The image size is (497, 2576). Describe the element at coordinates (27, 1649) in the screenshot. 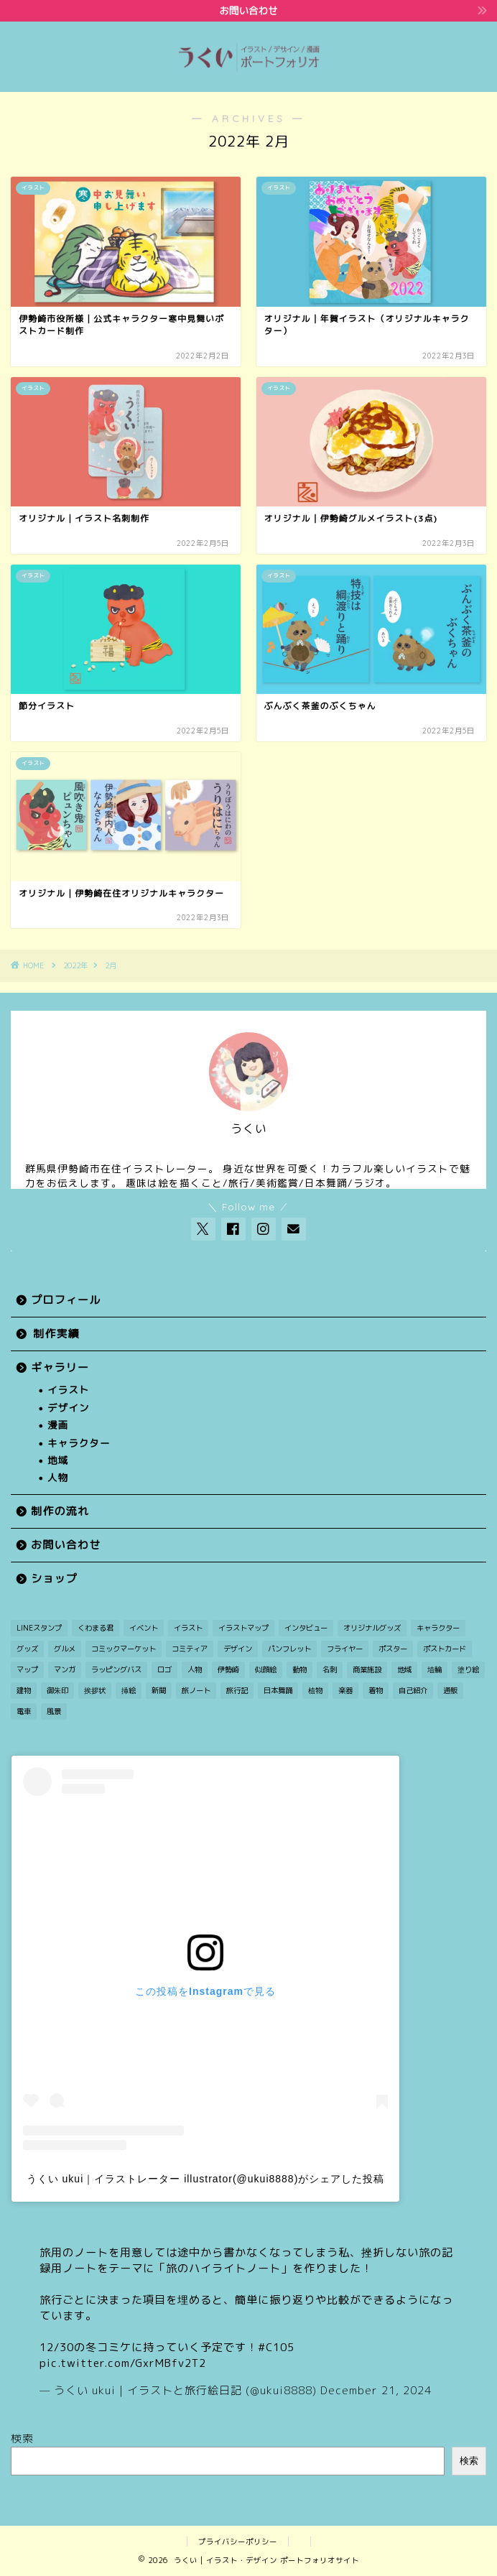

I see `グッズ [グッズ (2個の項目)]` at that location.